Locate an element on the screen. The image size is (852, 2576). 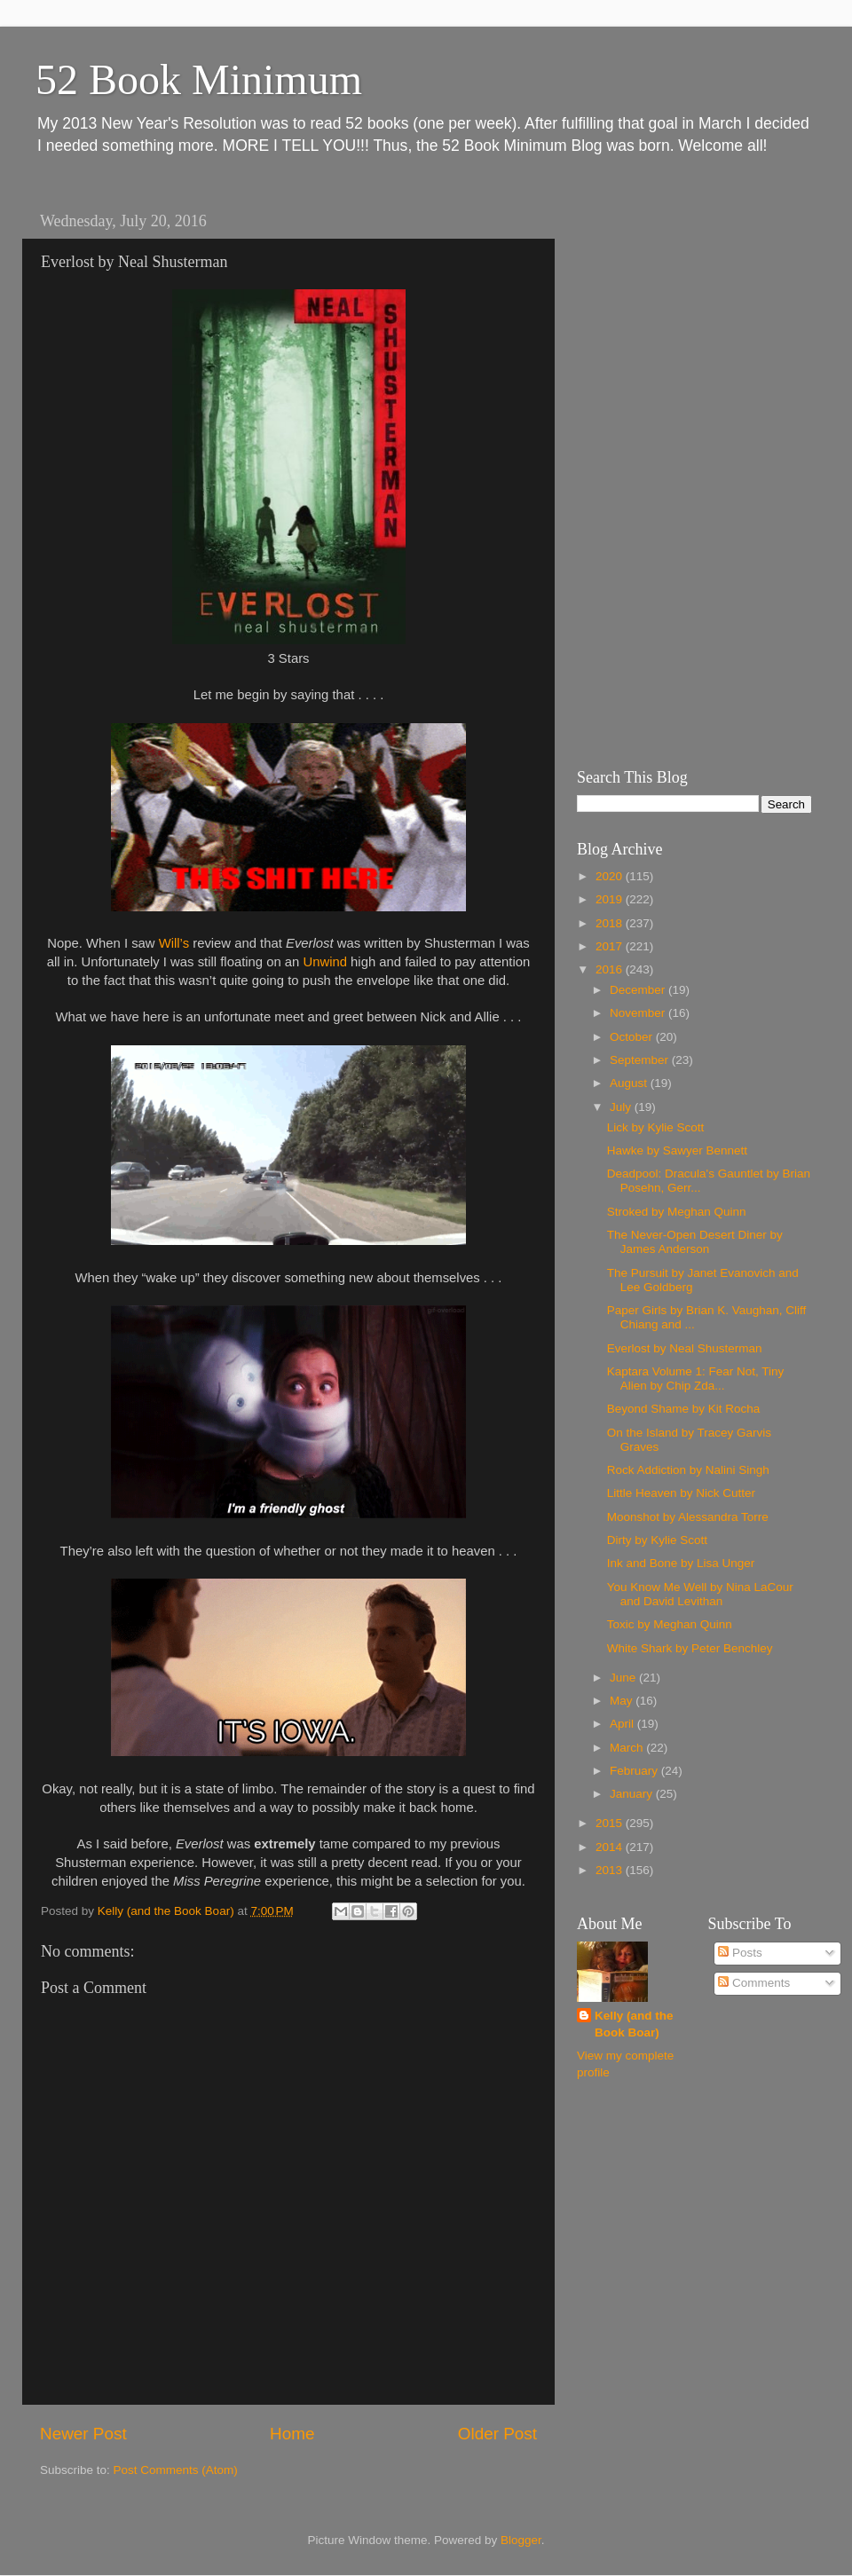
Dirty by Kylie Scott is located at coordinates (657, 1540).